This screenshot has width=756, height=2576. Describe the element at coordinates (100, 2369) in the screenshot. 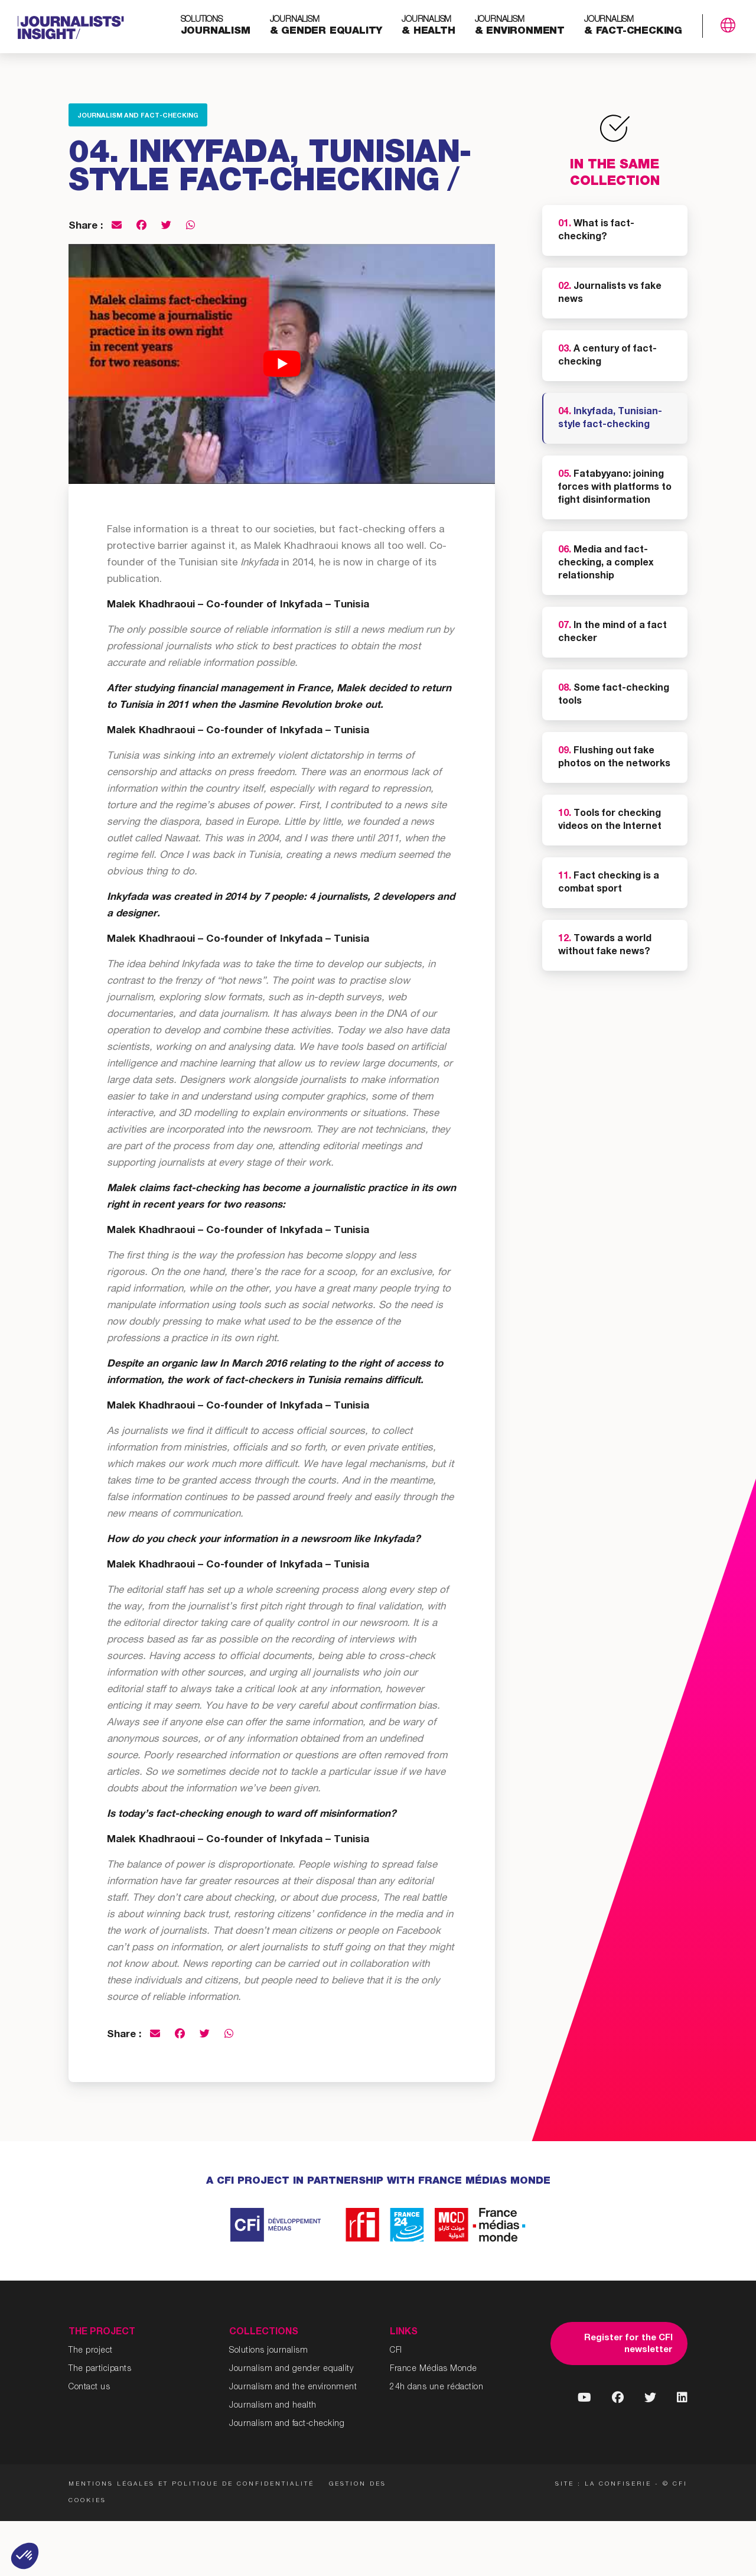

I see `The participants` at that location.